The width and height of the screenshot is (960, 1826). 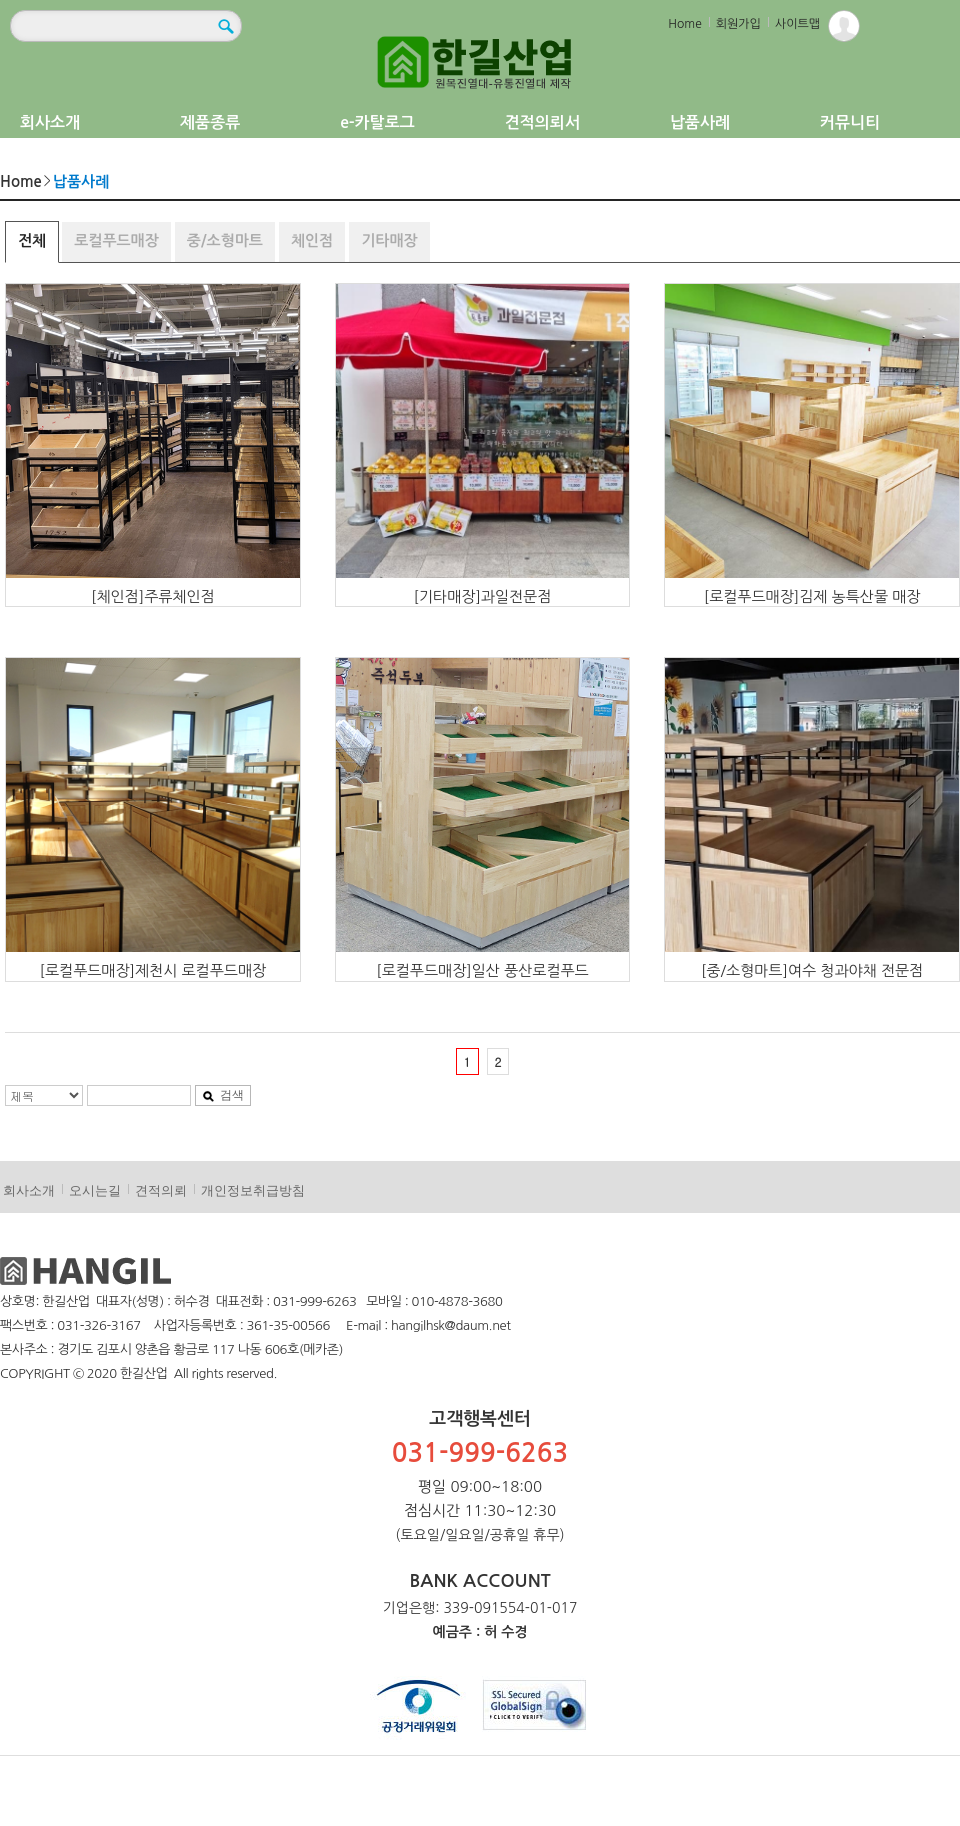 What do you see at coordinates (797, 24) in the screenshot?
I see `사이트맵` at bounding box center [797, 24].